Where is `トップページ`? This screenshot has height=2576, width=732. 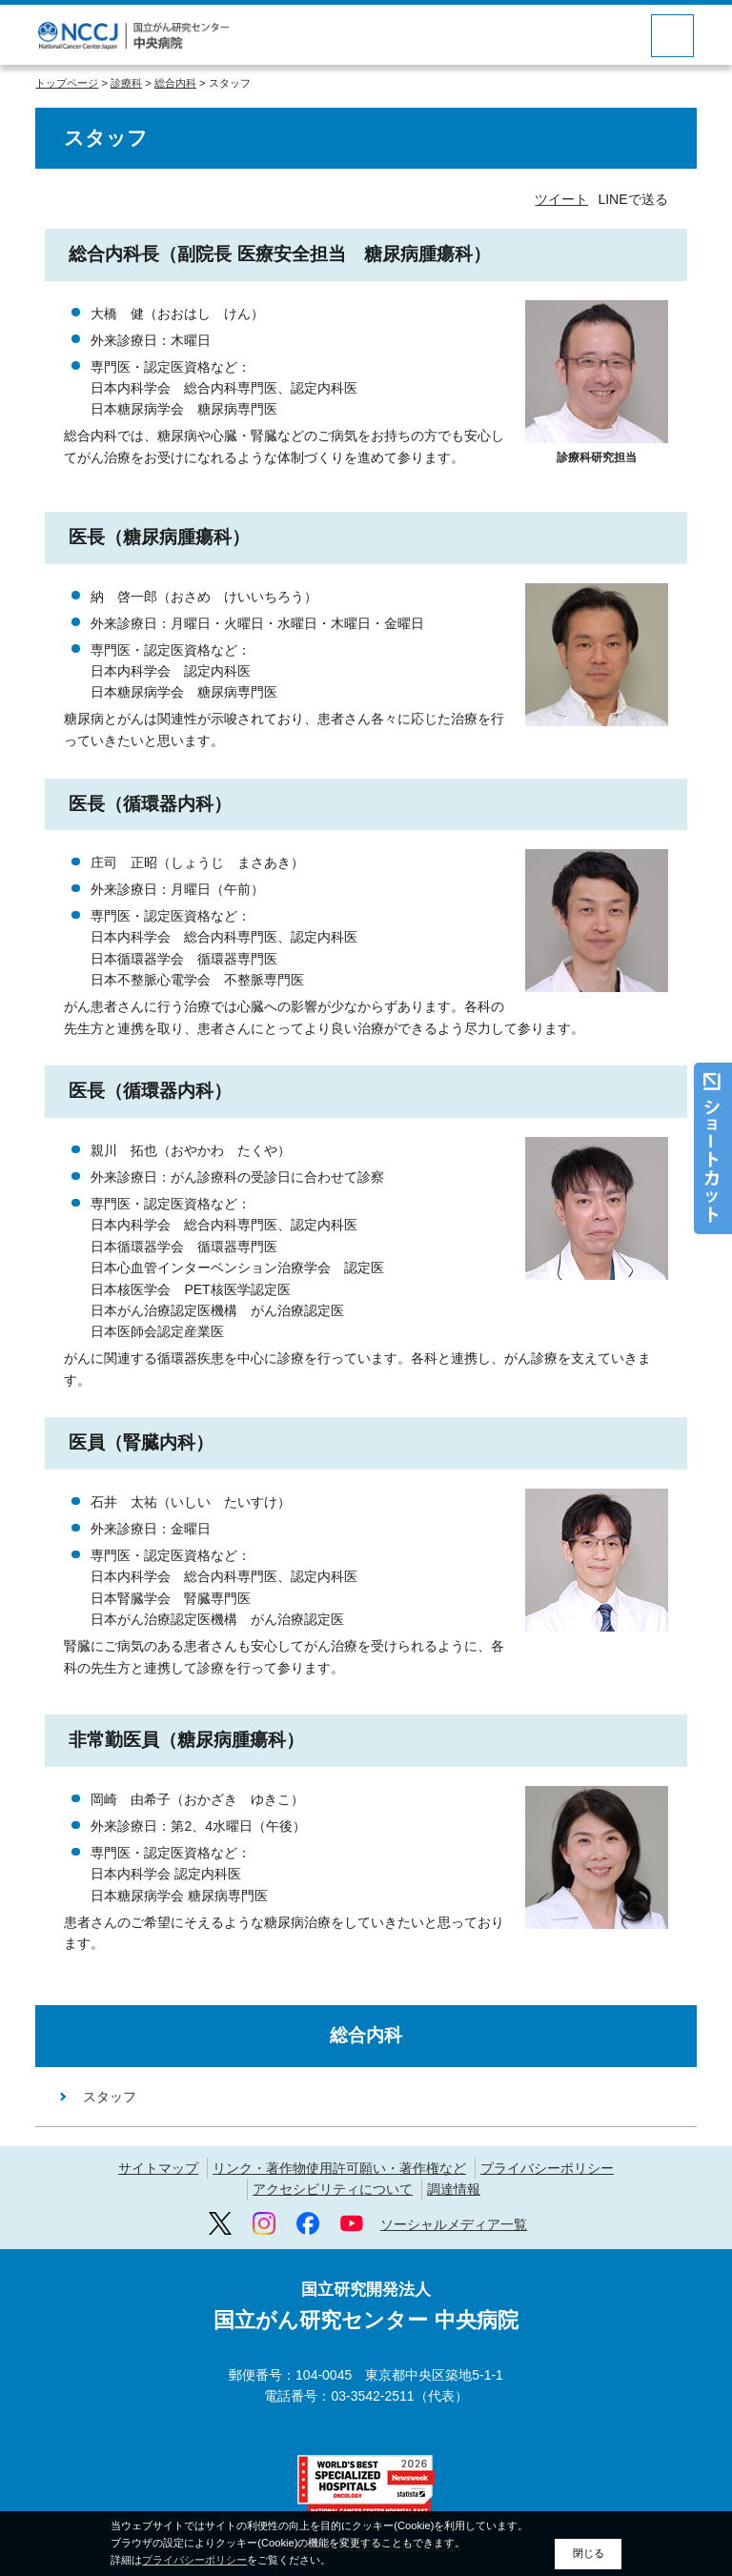 トップページ is located at coordinates (66, 83).